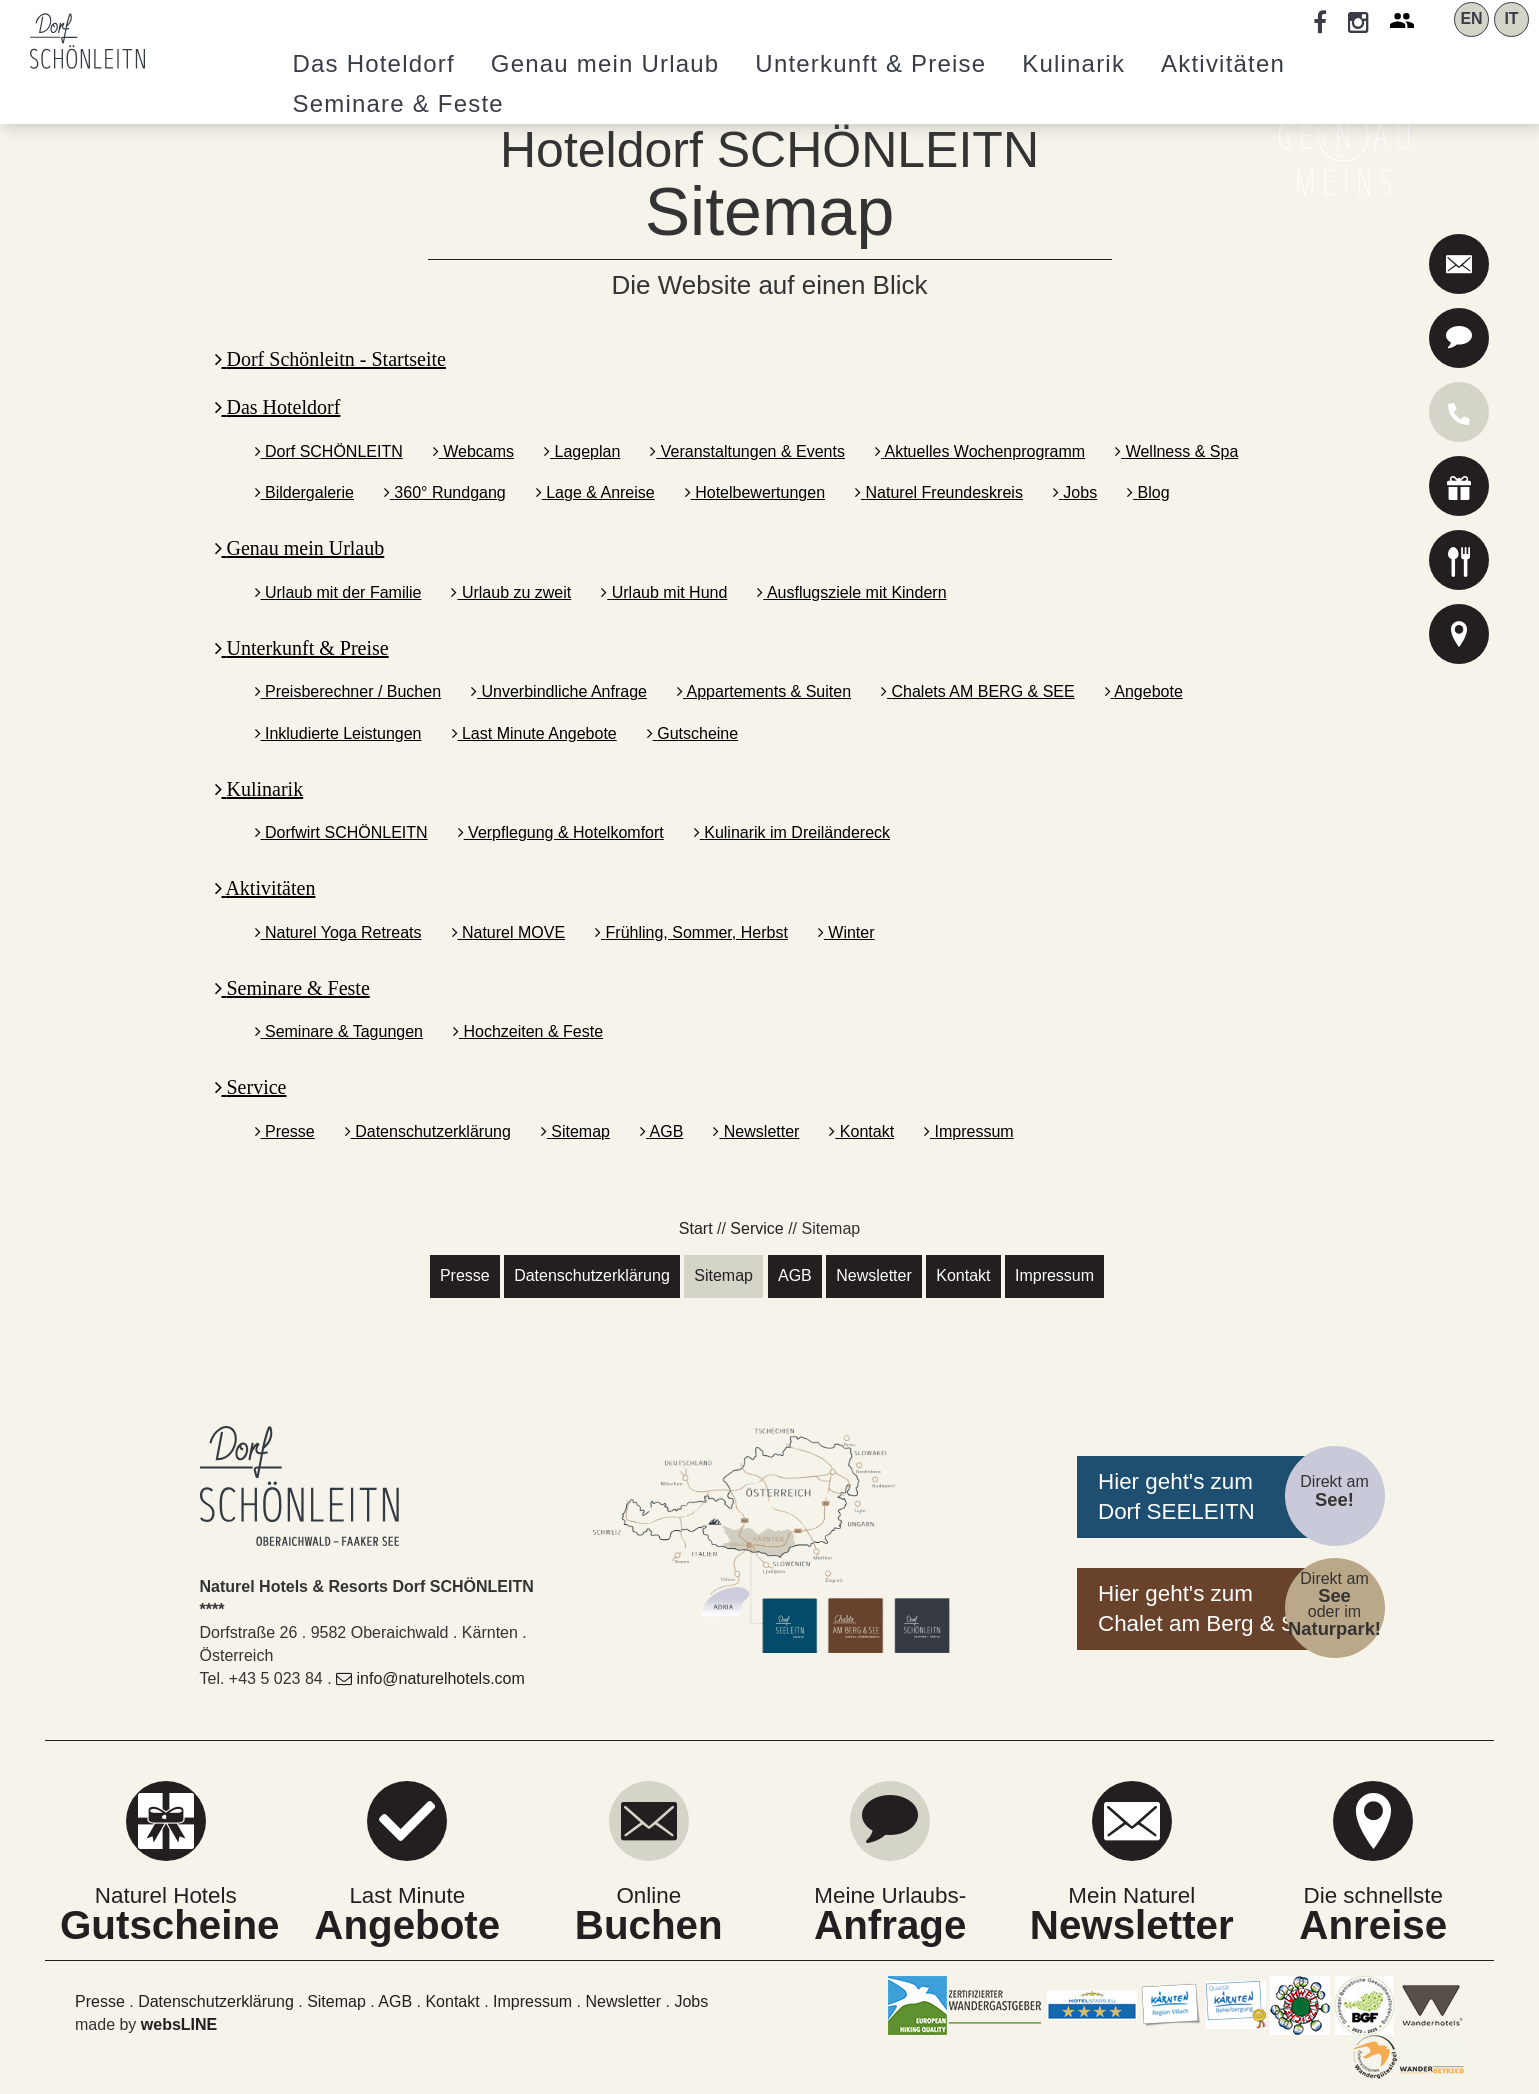  I want to click on Kulinarik, so click(259, 789).